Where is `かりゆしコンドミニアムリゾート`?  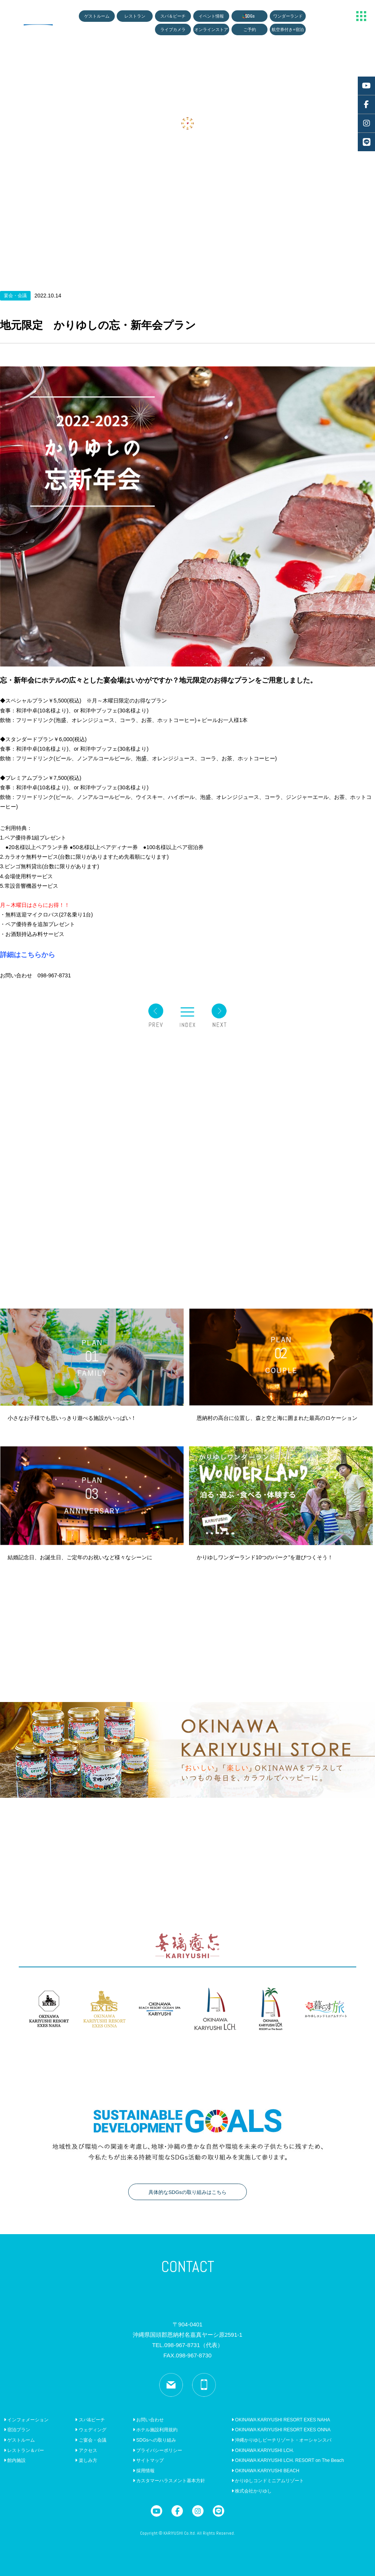
かりゆしコンドミニアムリゾート is located at coordinates (268, 2480).